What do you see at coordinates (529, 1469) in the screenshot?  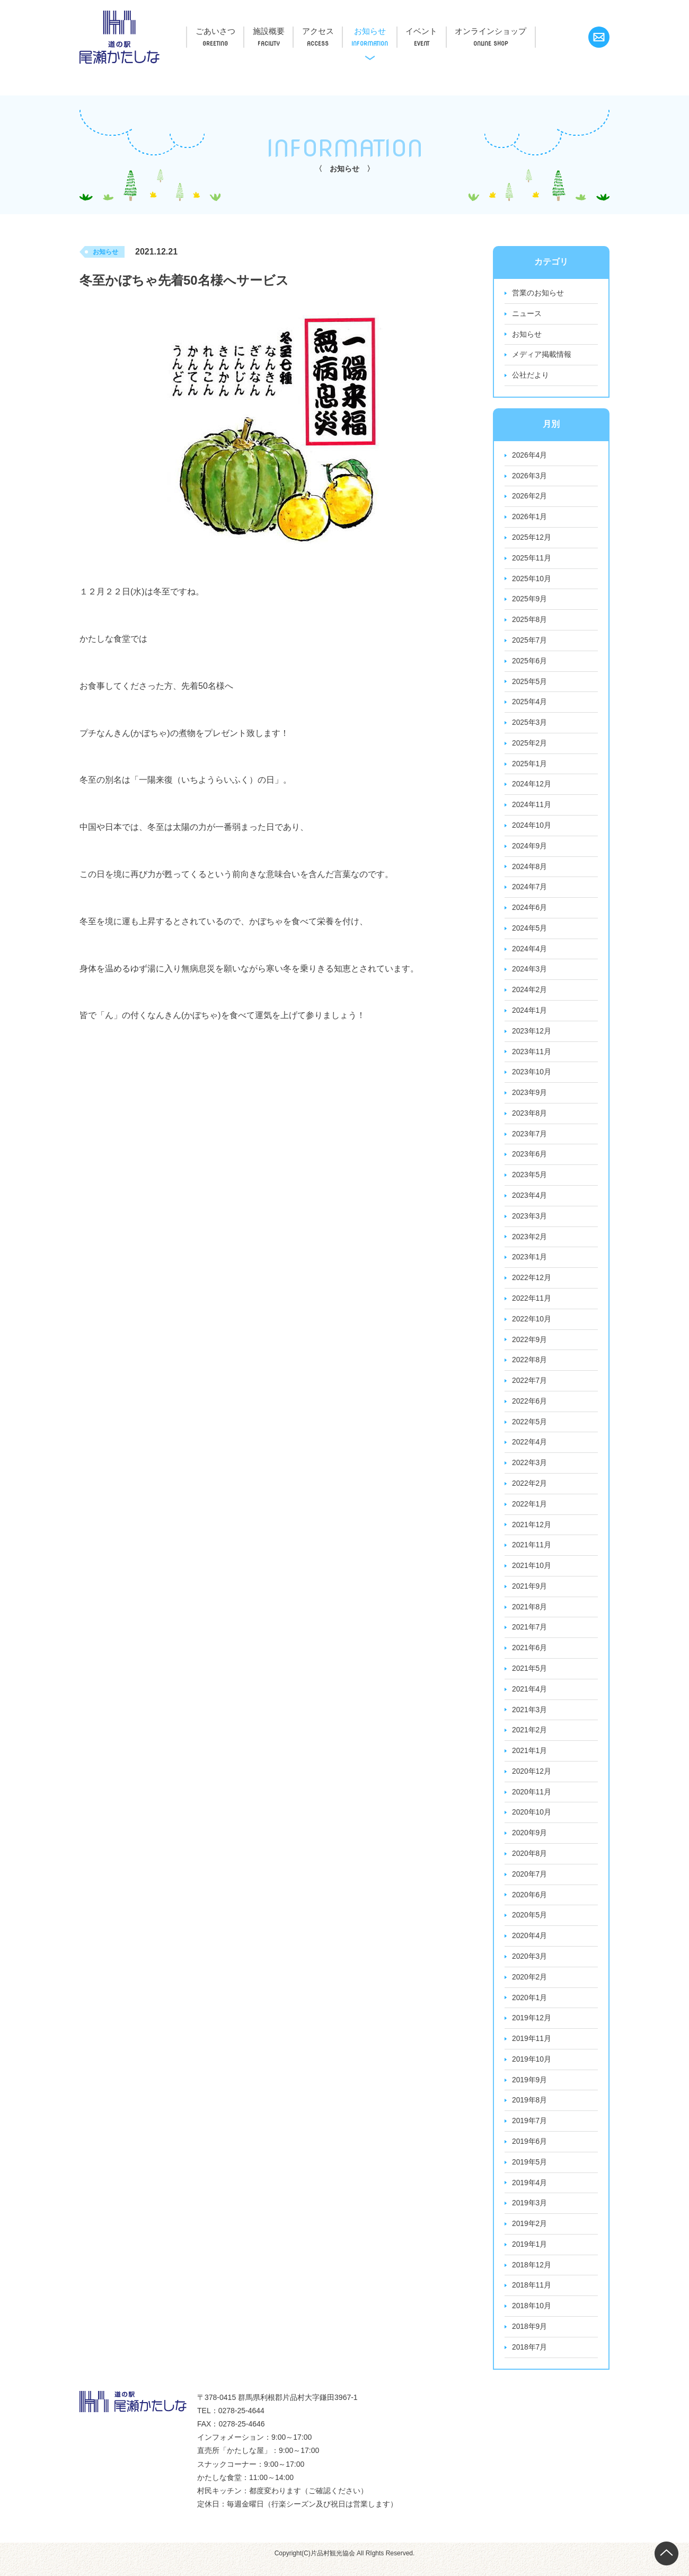 I see `2022年3月` at bounding box center [529, 1469].